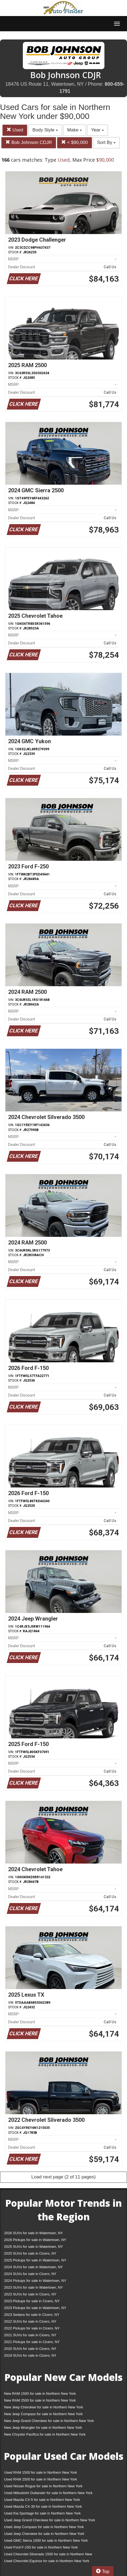 This screenshot has height=2576, width=127. I want to click on New Jeep Cherokee for sale in Northern New York, so click(43, 2407).